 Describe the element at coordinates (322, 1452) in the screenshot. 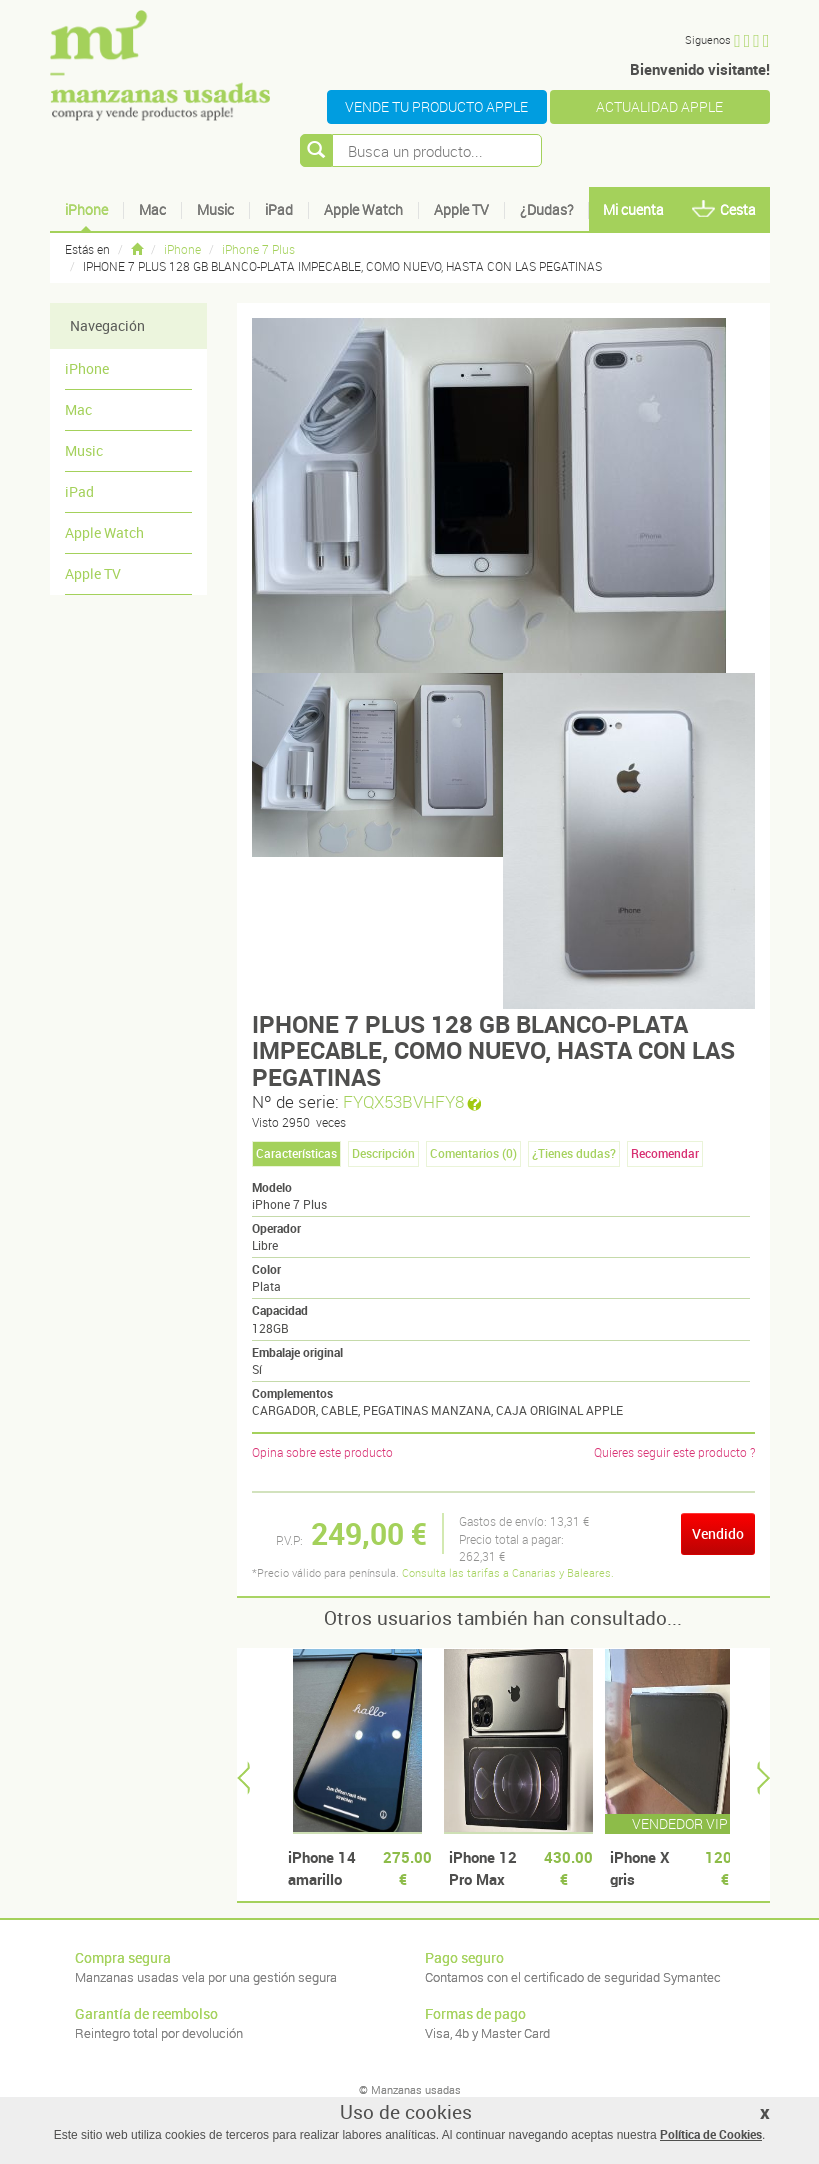

I see `Opina sobre este producto` at that location.